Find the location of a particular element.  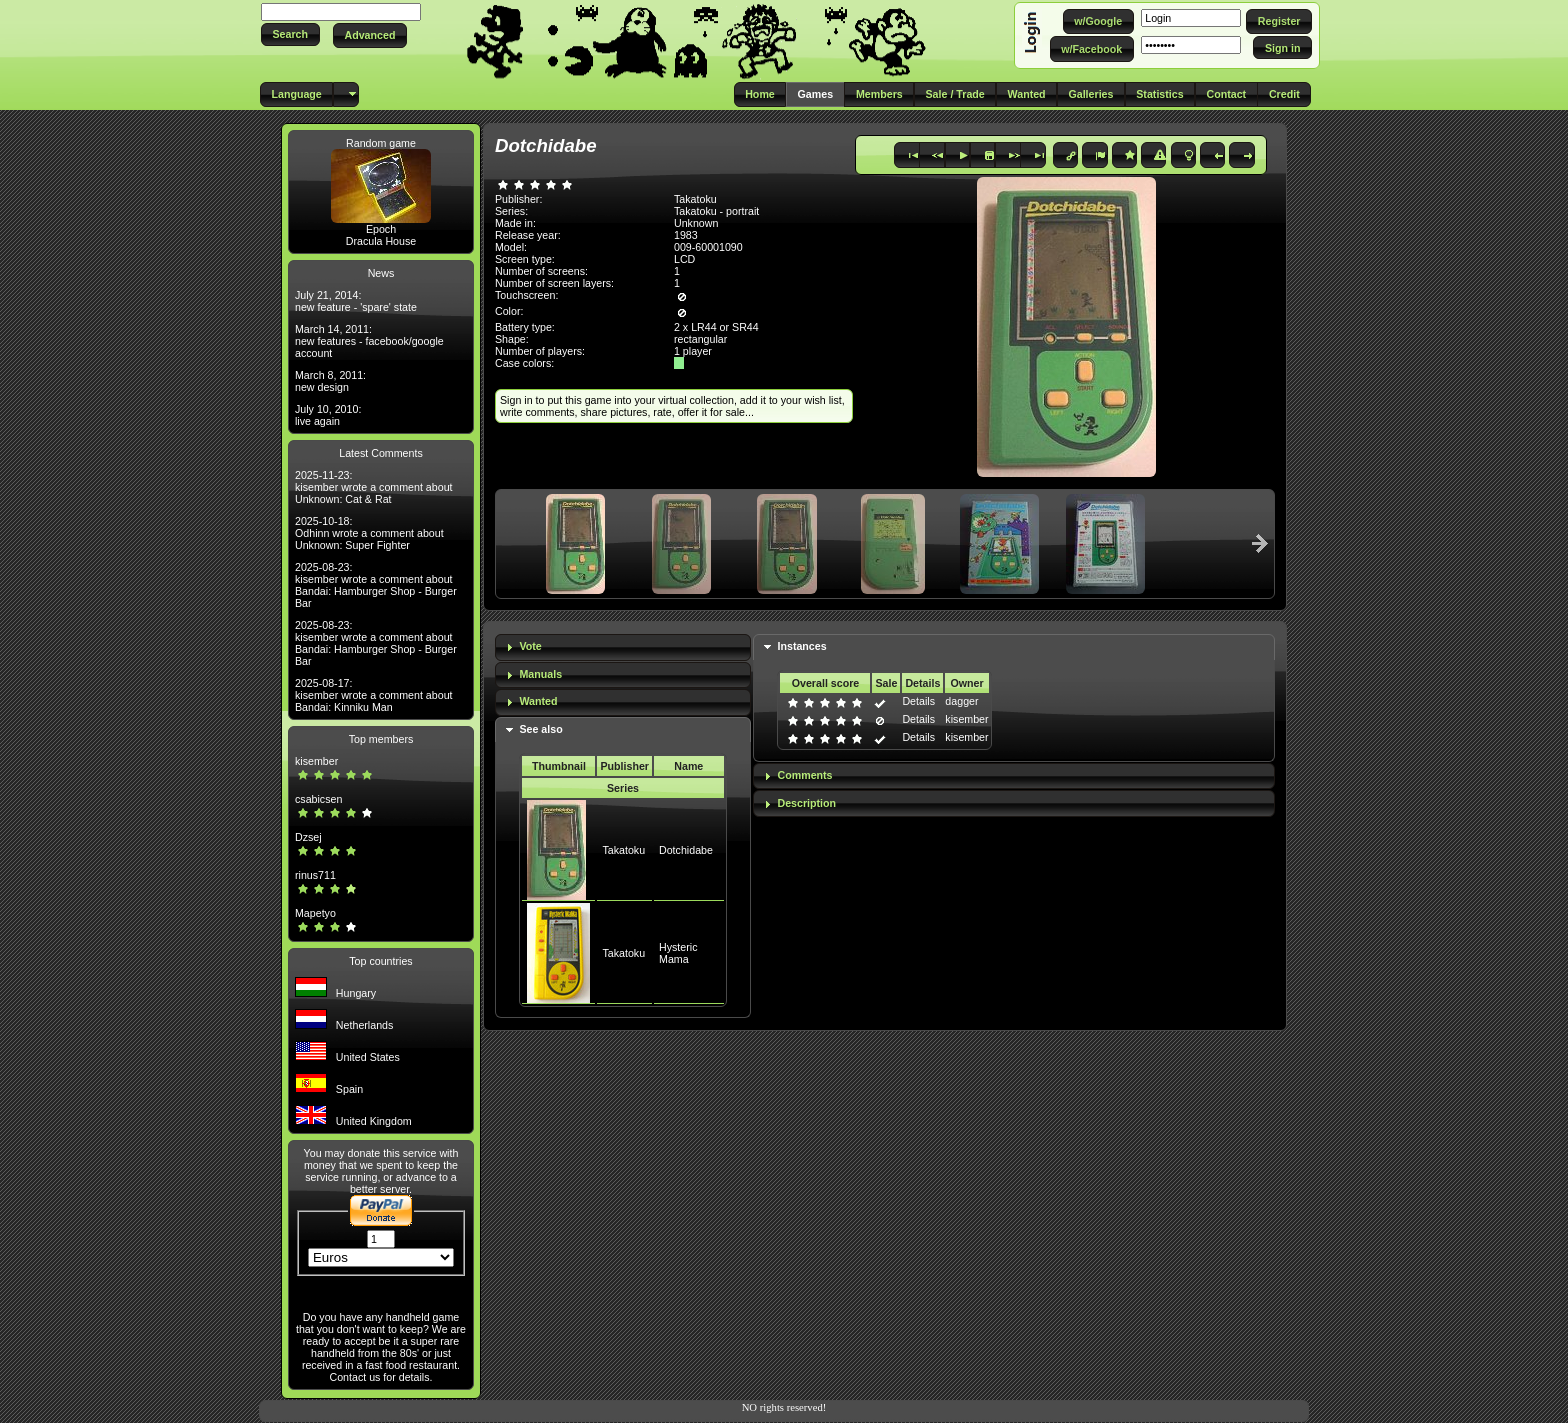

Vote is located at coordinates (530, 646).